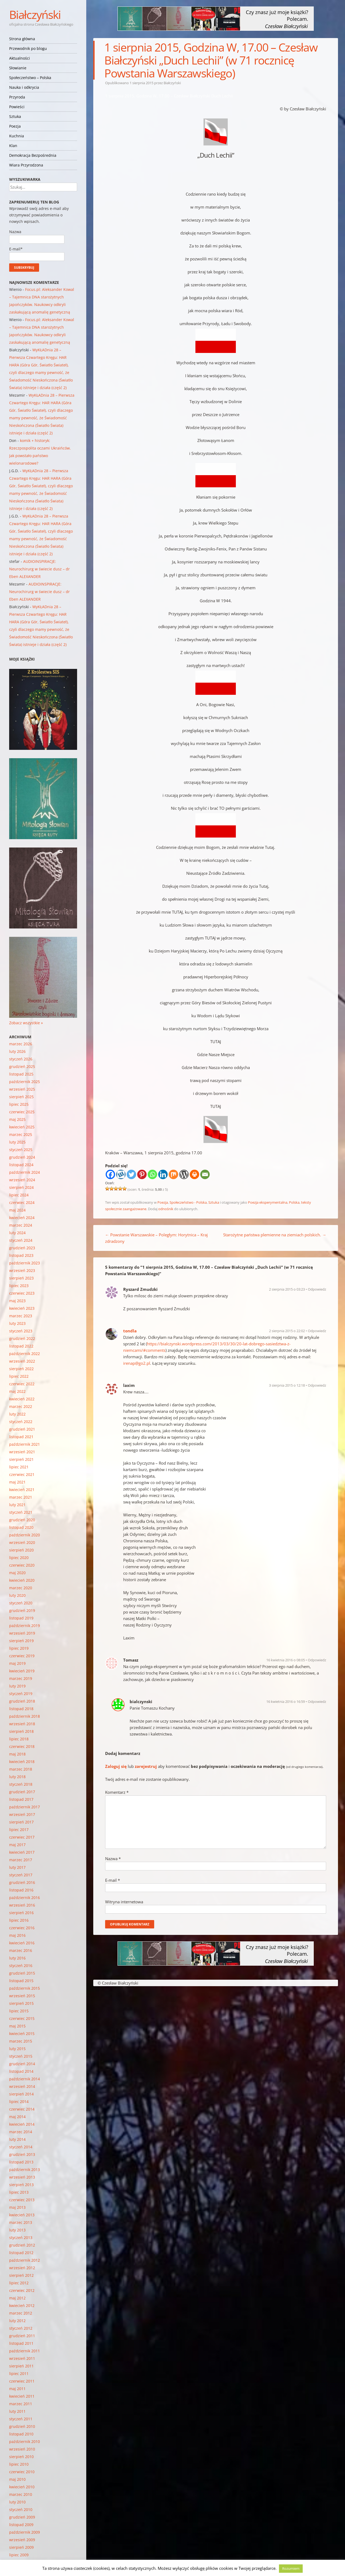 The width and height of the screenshot is (345, 2576). What do you see at coordinates (20, 2328) in the screenshot?
I see `styczeń 2012` at bounding box center [20, 2328].